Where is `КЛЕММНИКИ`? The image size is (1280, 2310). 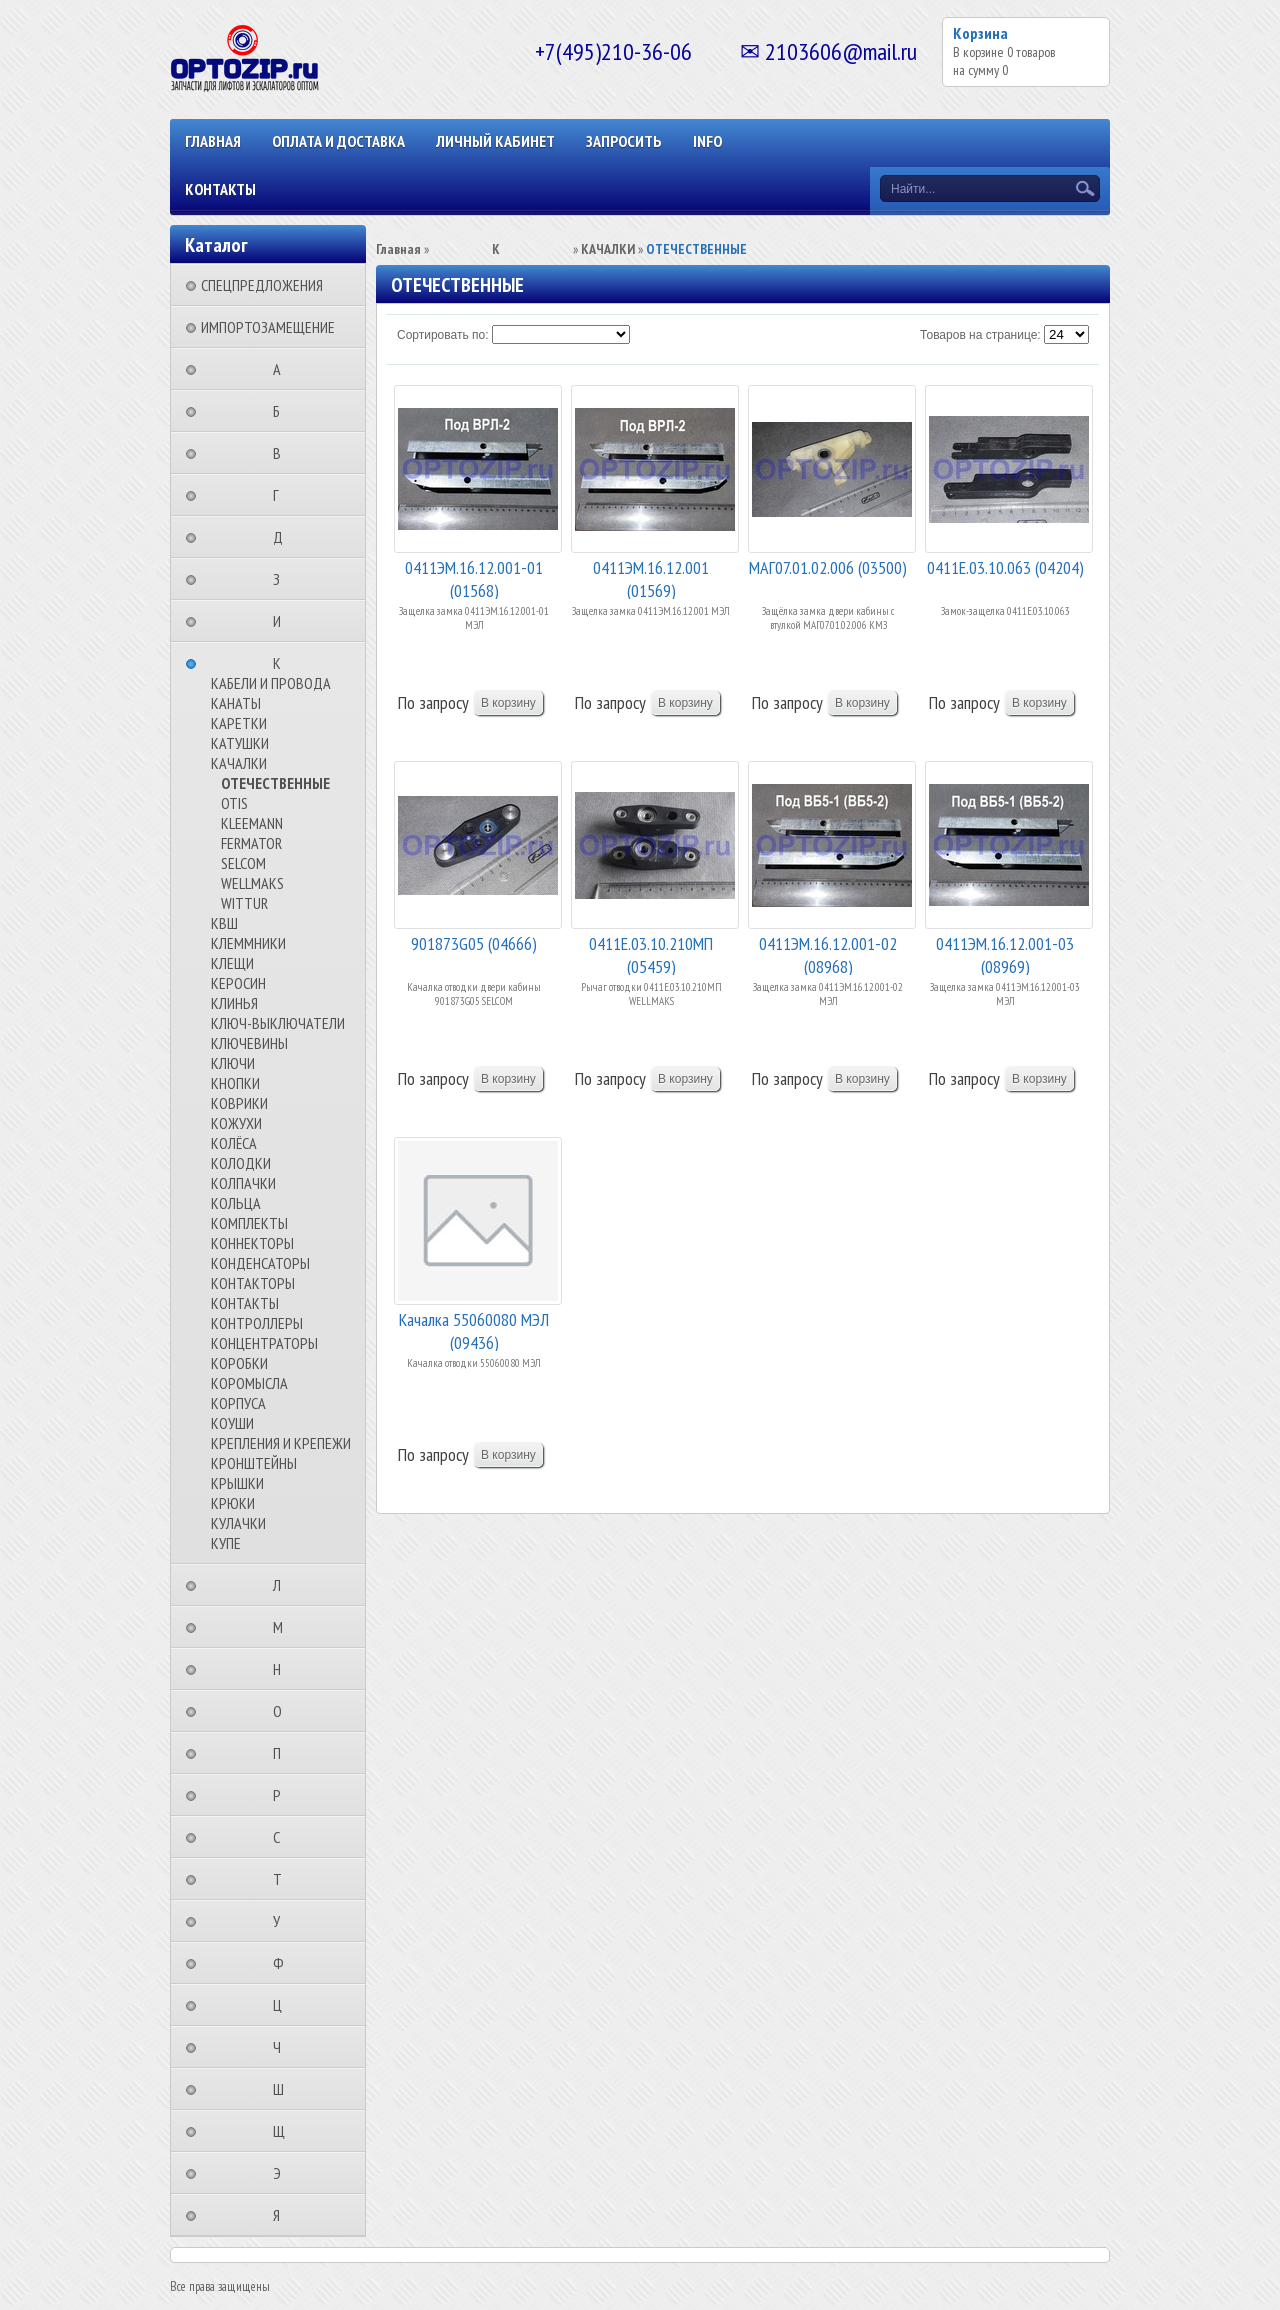 КЛЕММНИКИ is located at coordinates (248, 943).